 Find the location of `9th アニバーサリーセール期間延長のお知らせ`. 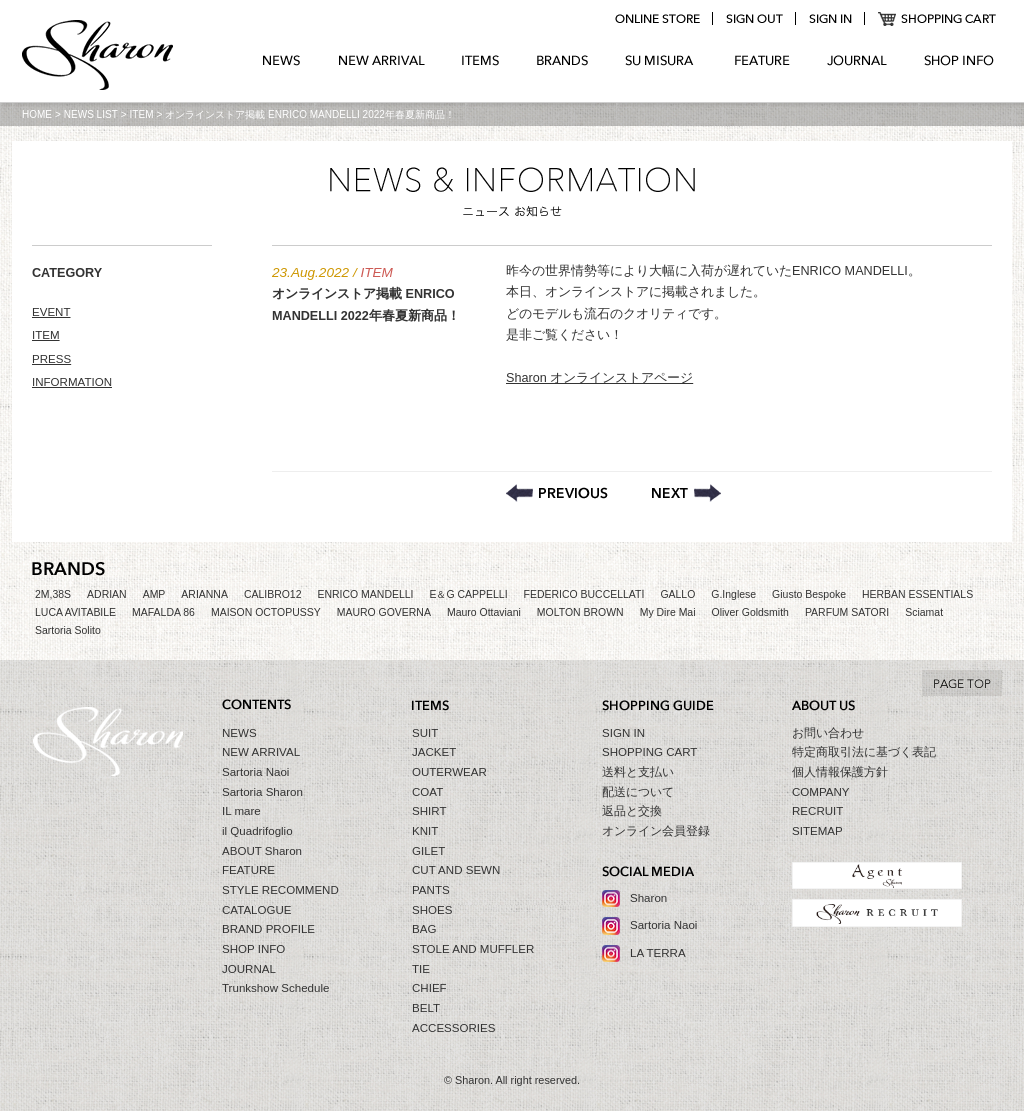

9th アニバーサリーセール期間延長のお知らせ is located at coordinates (686, 493).